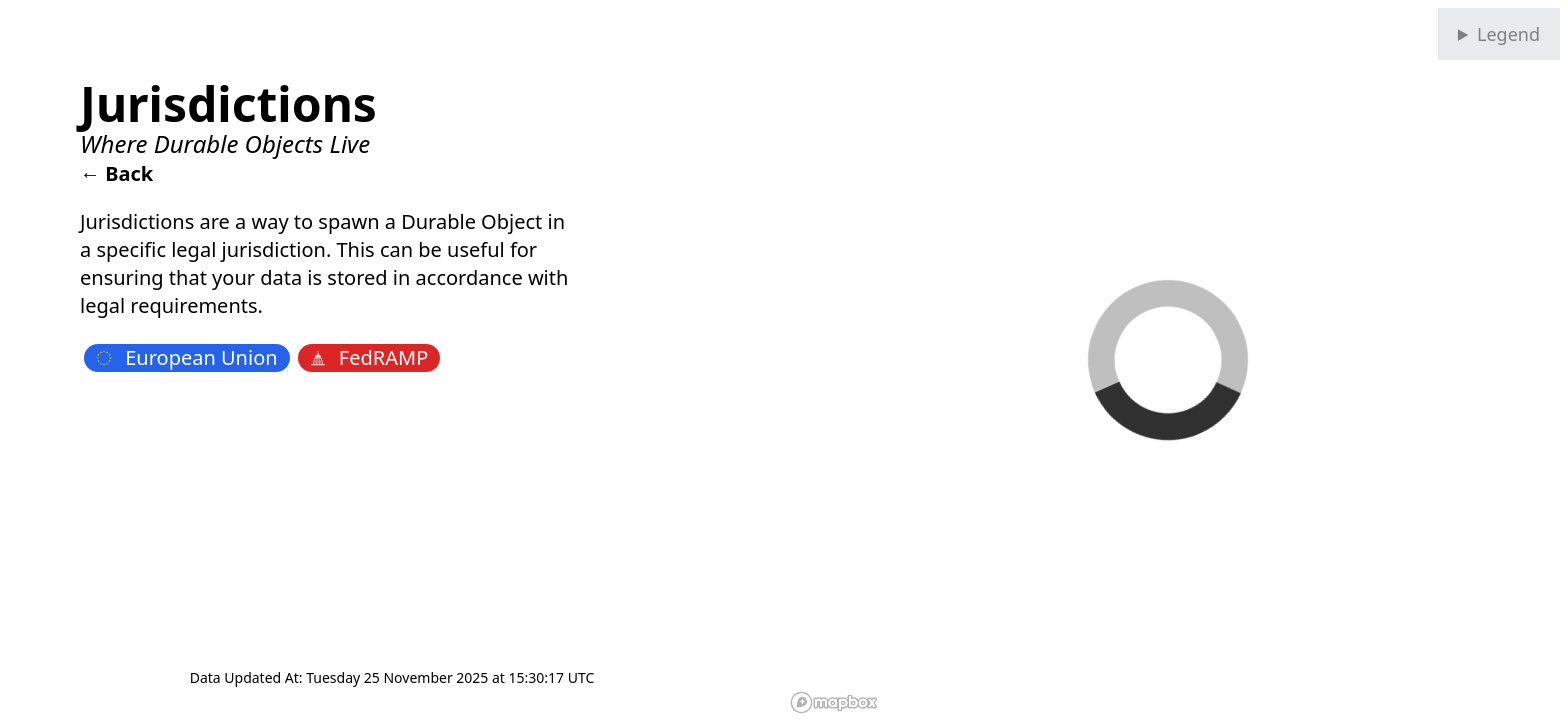 The height and width of the screenshot is (720, 1568). Describe the element at coordinates (225, 143) in the screenshot. I see `Where Durable Objects Live` at that location.